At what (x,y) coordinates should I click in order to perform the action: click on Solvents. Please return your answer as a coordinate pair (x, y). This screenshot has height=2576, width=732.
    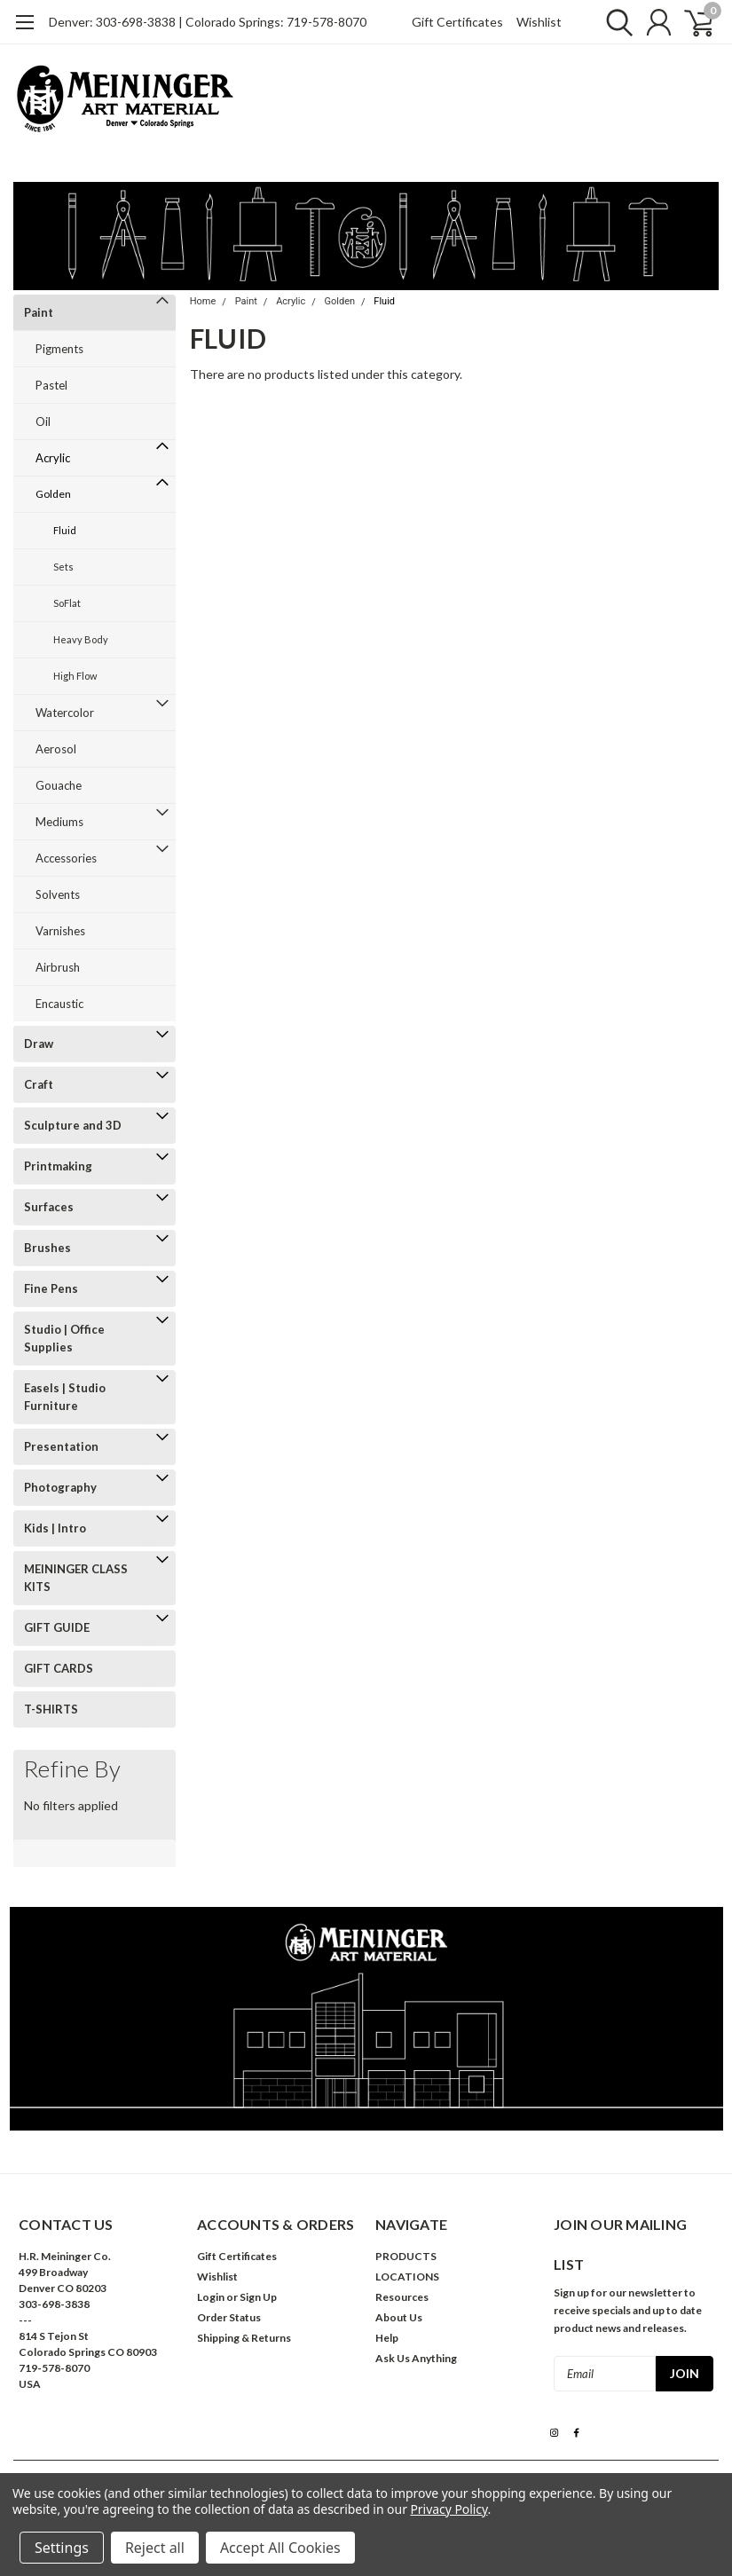
    Looking at the image, I should click on (57, 894).